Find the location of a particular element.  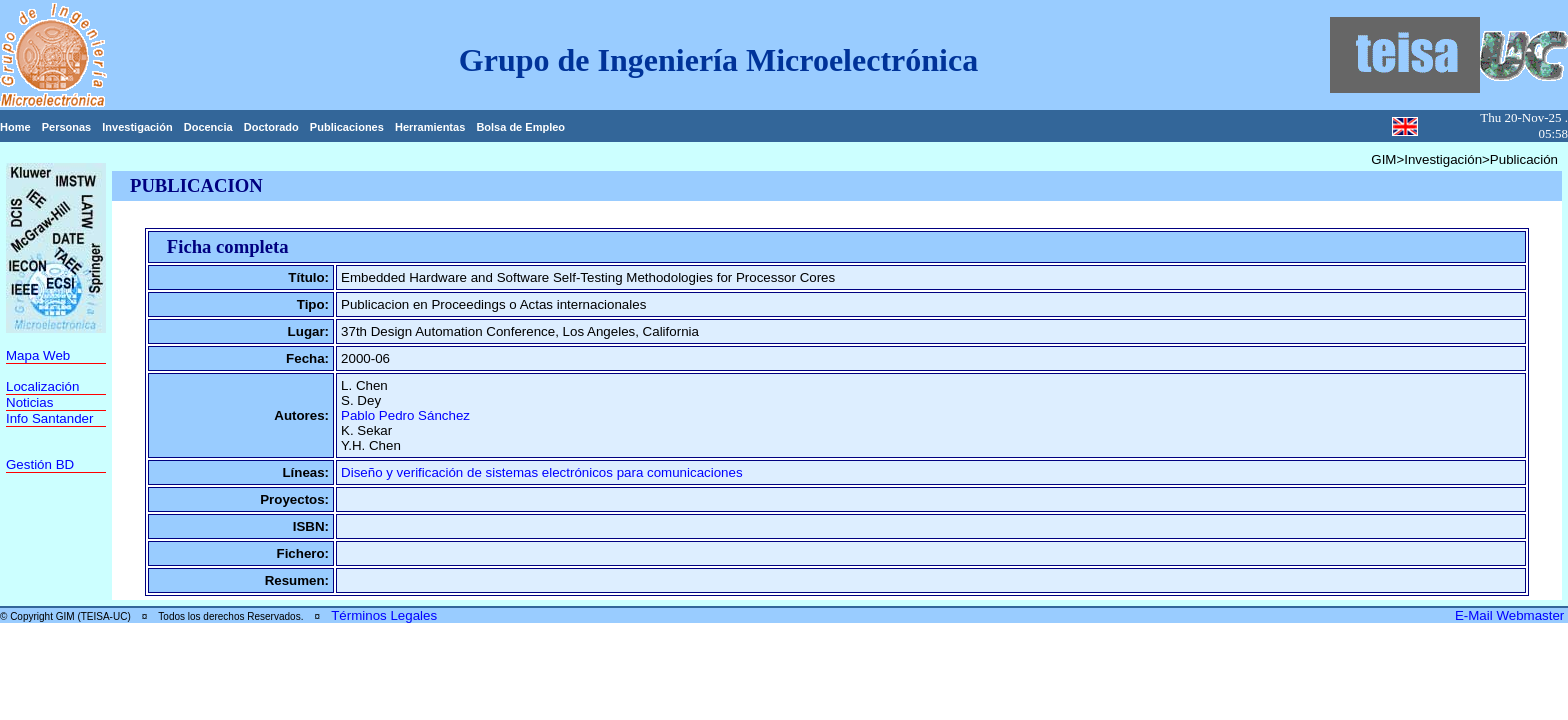

Investigación is located at coordinates (137, 127).